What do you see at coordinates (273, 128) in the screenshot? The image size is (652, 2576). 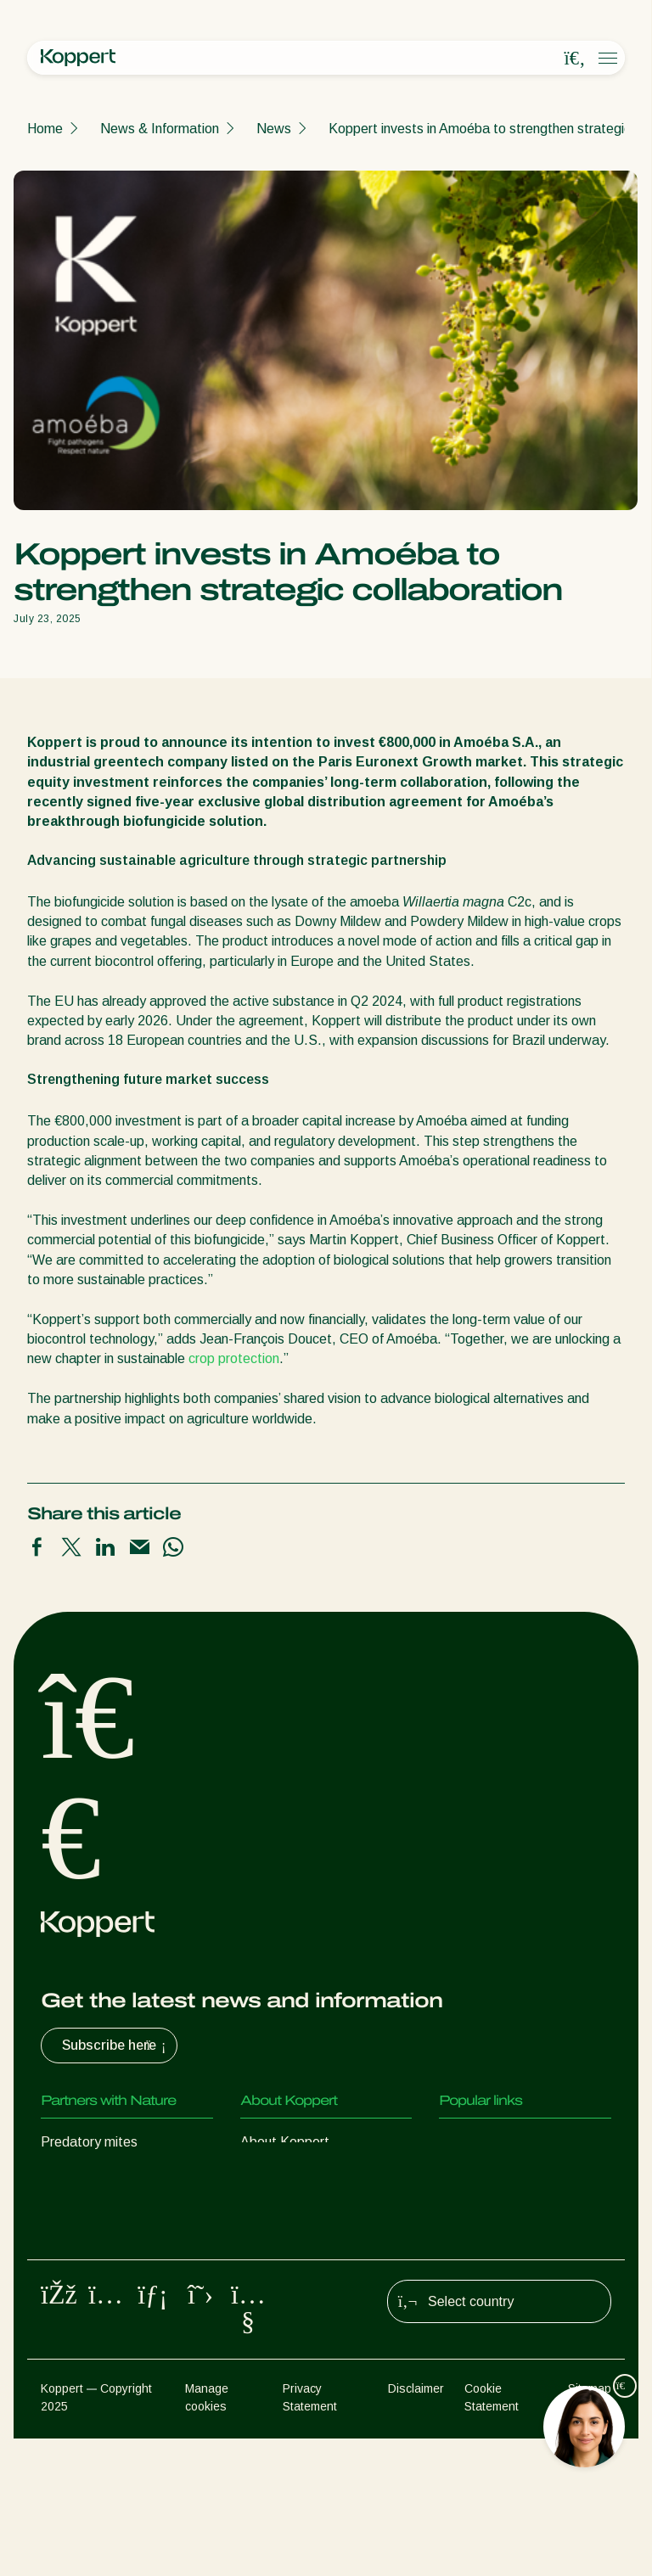 I see `News` at bounding box center [273, 128].